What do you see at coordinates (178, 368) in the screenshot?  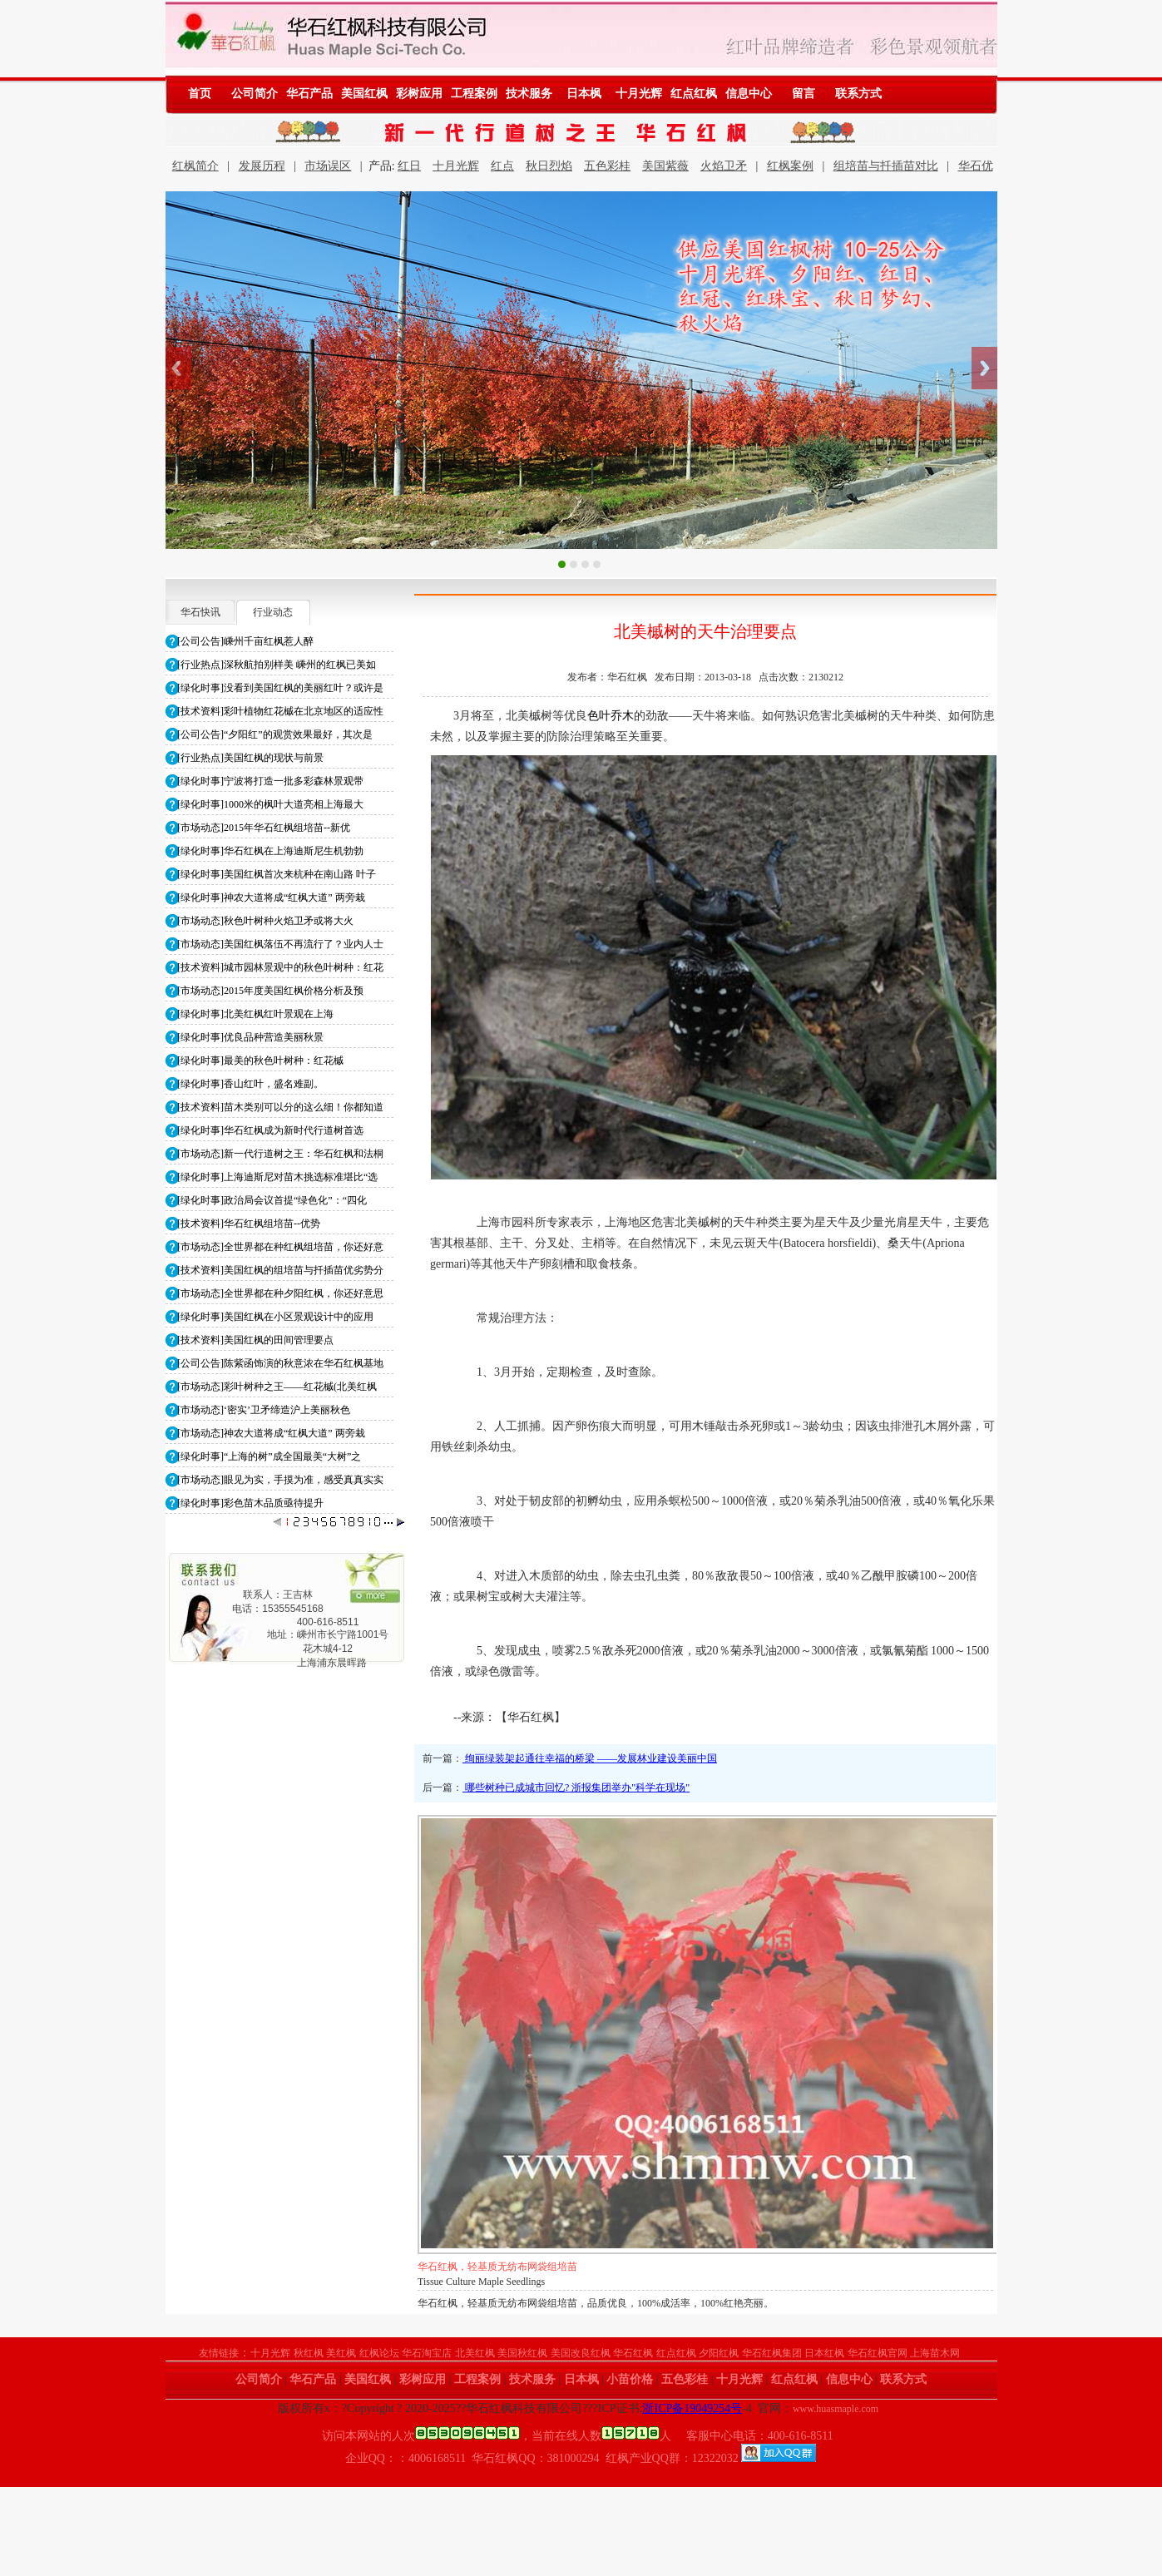 I see `Previous` at bounding box center [178, 368].